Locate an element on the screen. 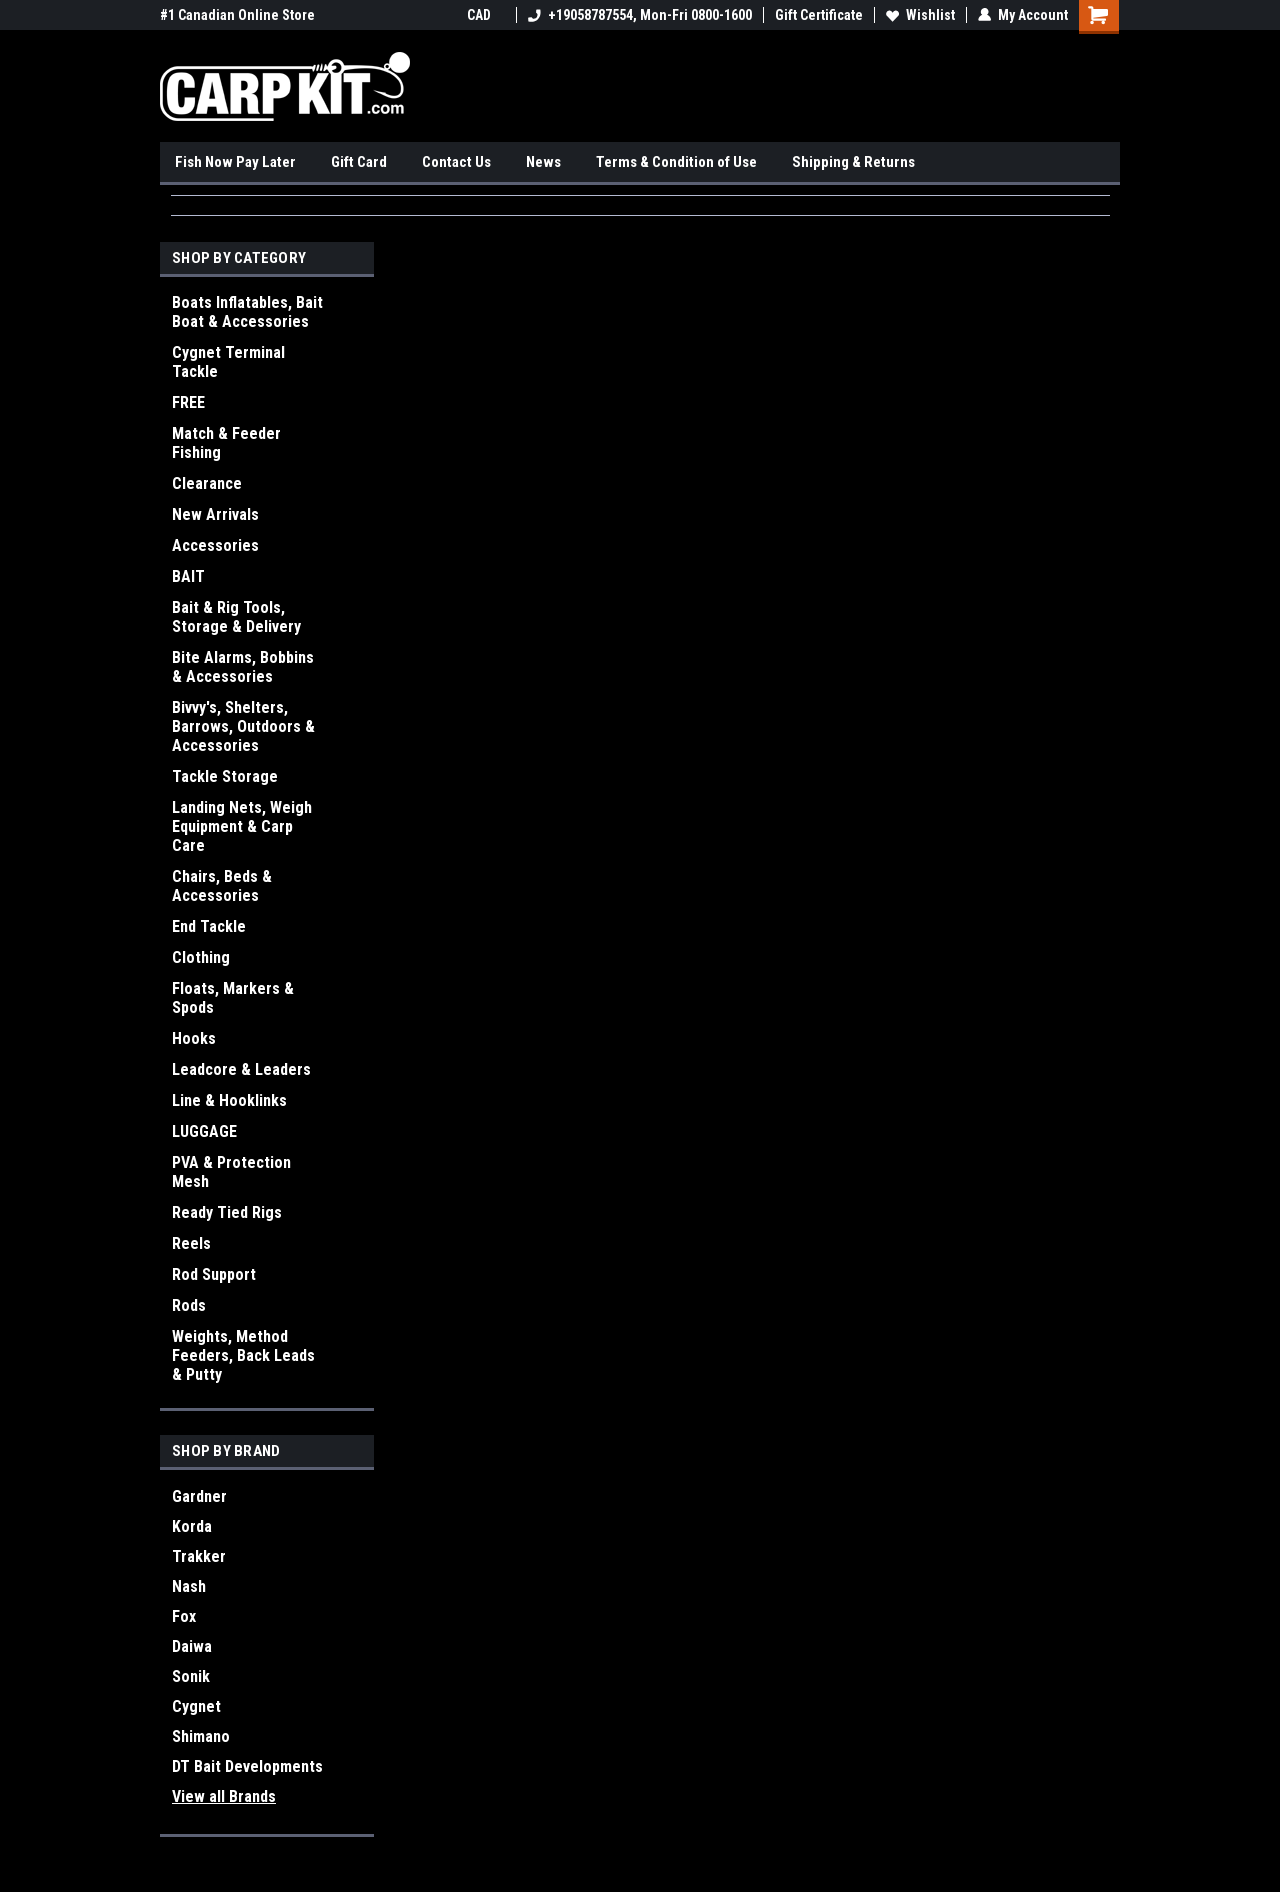 This screenshot has width=1280, height=1892. Landing Nets, Weigh Equipment & Carp Care is located at coordinates (242, 826).